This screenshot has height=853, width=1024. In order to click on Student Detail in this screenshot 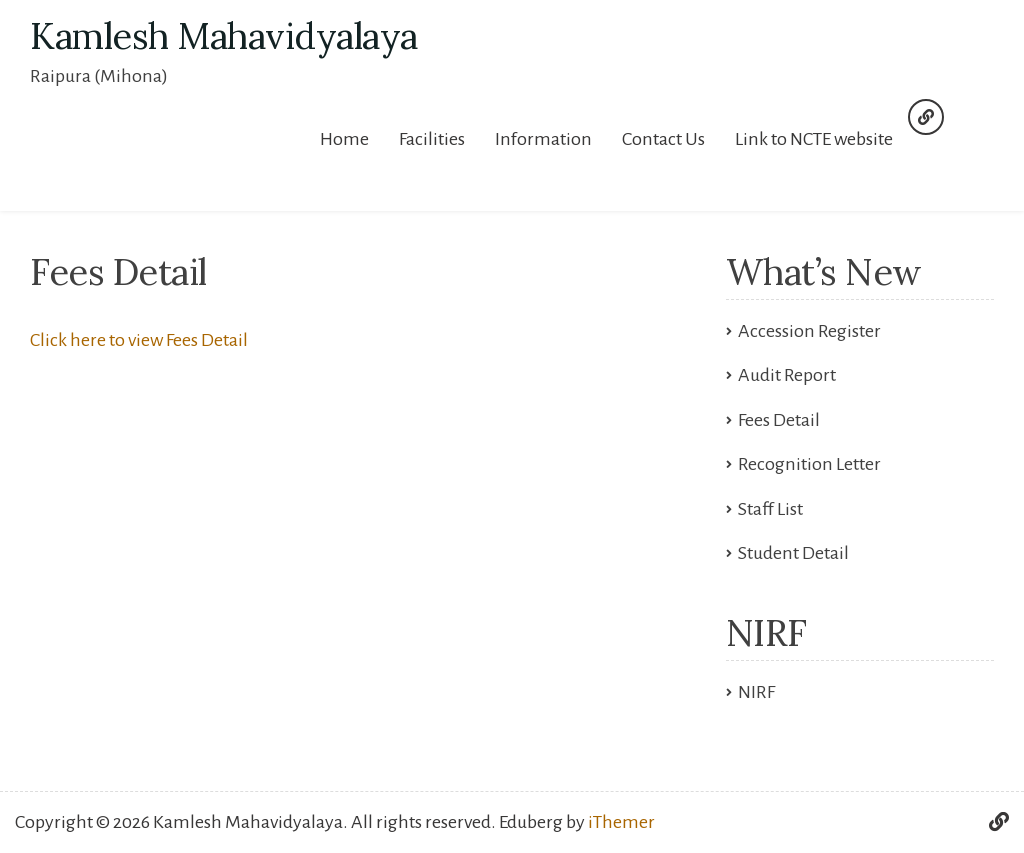, I will do `click(793, 553)`.